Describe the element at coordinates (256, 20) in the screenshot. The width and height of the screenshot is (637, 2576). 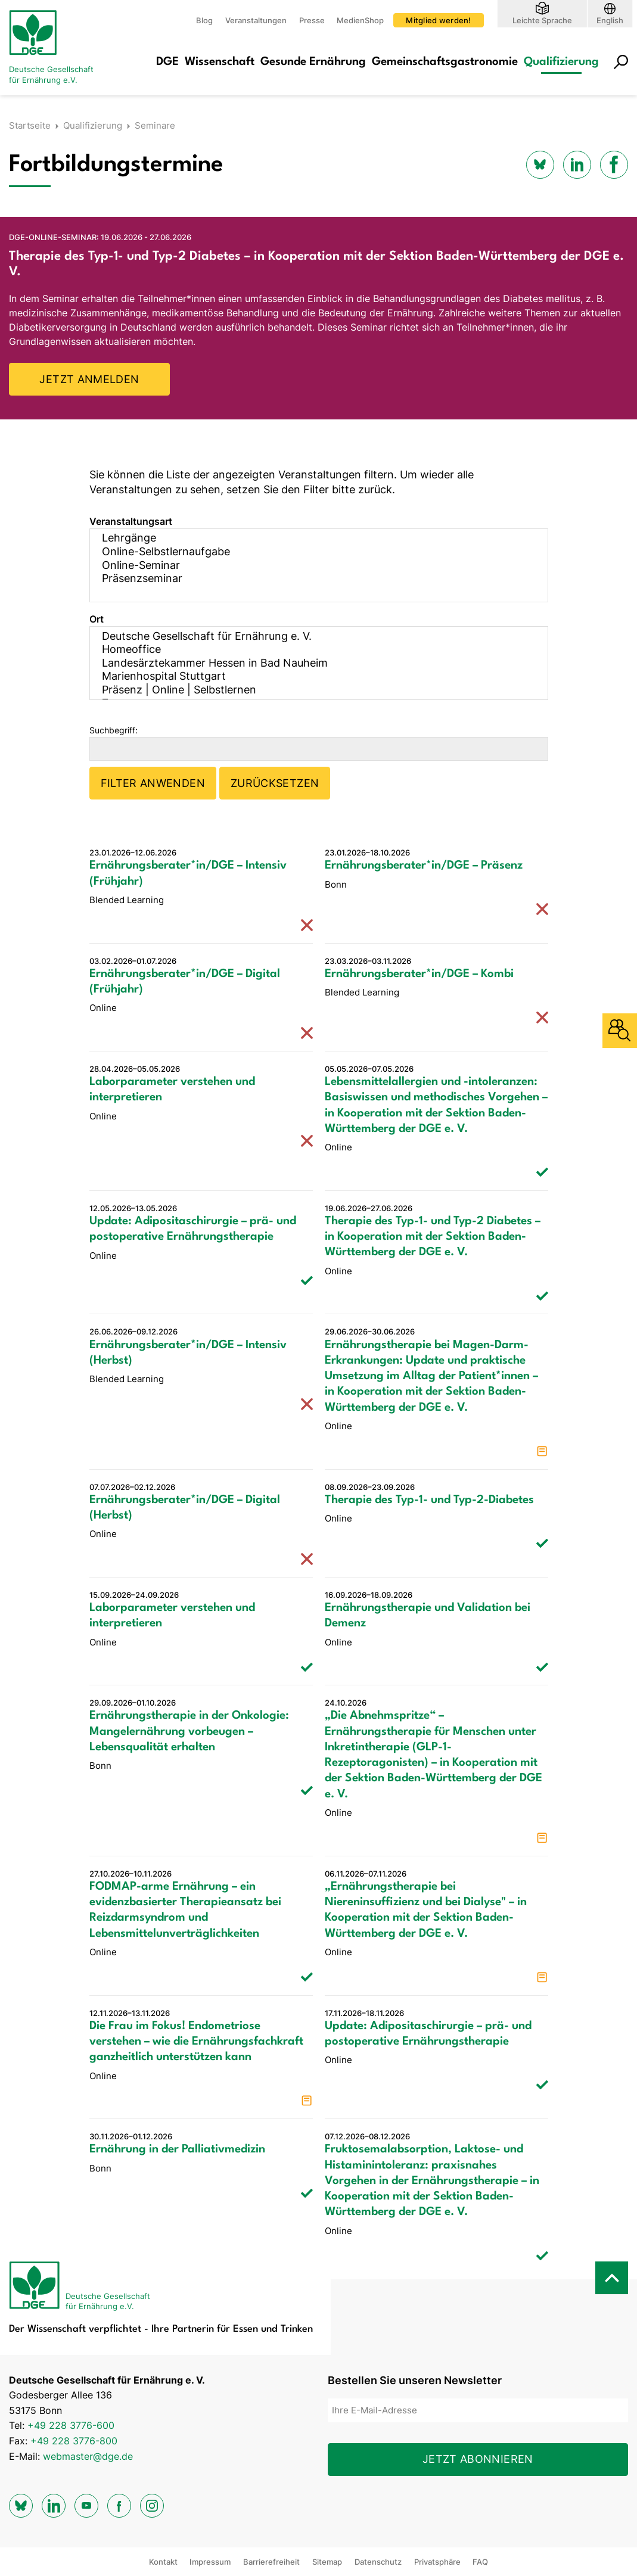
I see `Veranstaltungen` at that location.